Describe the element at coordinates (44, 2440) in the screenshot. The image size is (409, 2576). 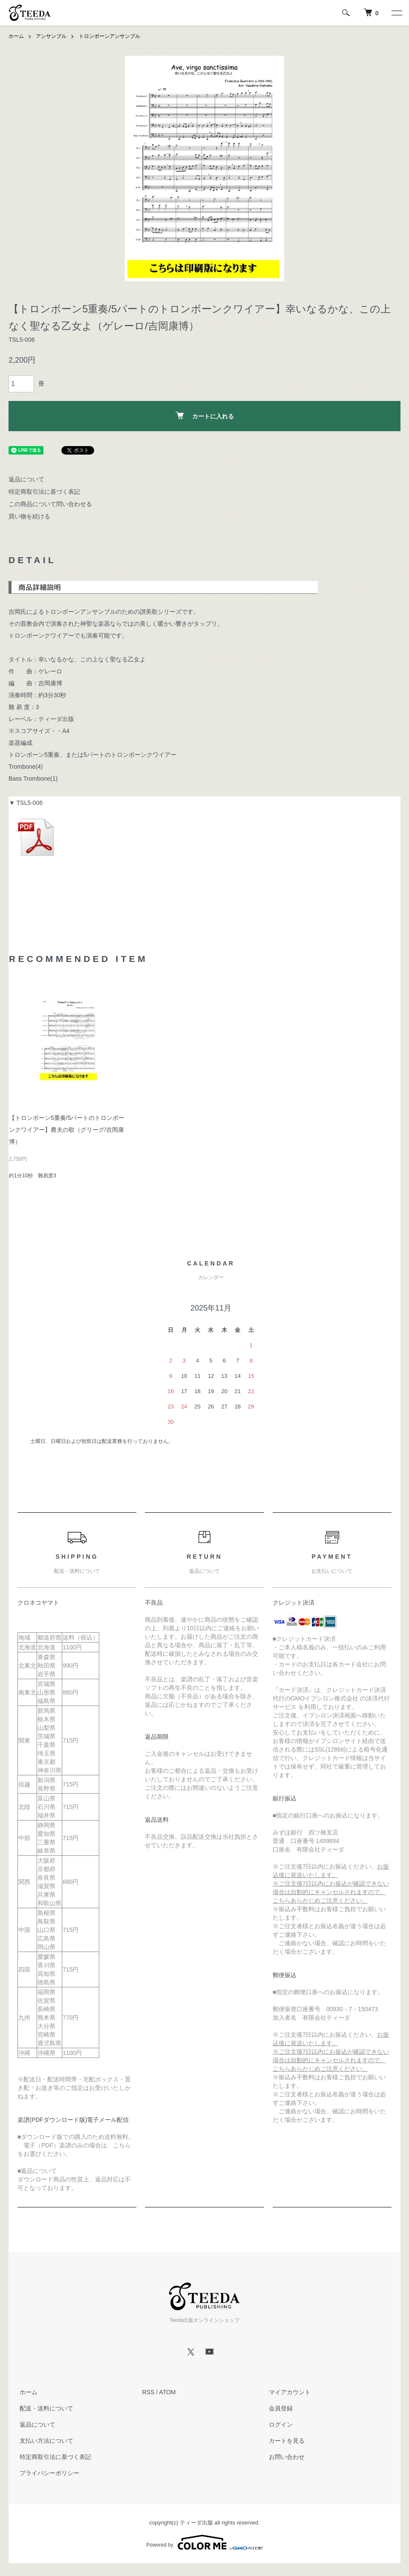
I see `支払い方法について` at that location.